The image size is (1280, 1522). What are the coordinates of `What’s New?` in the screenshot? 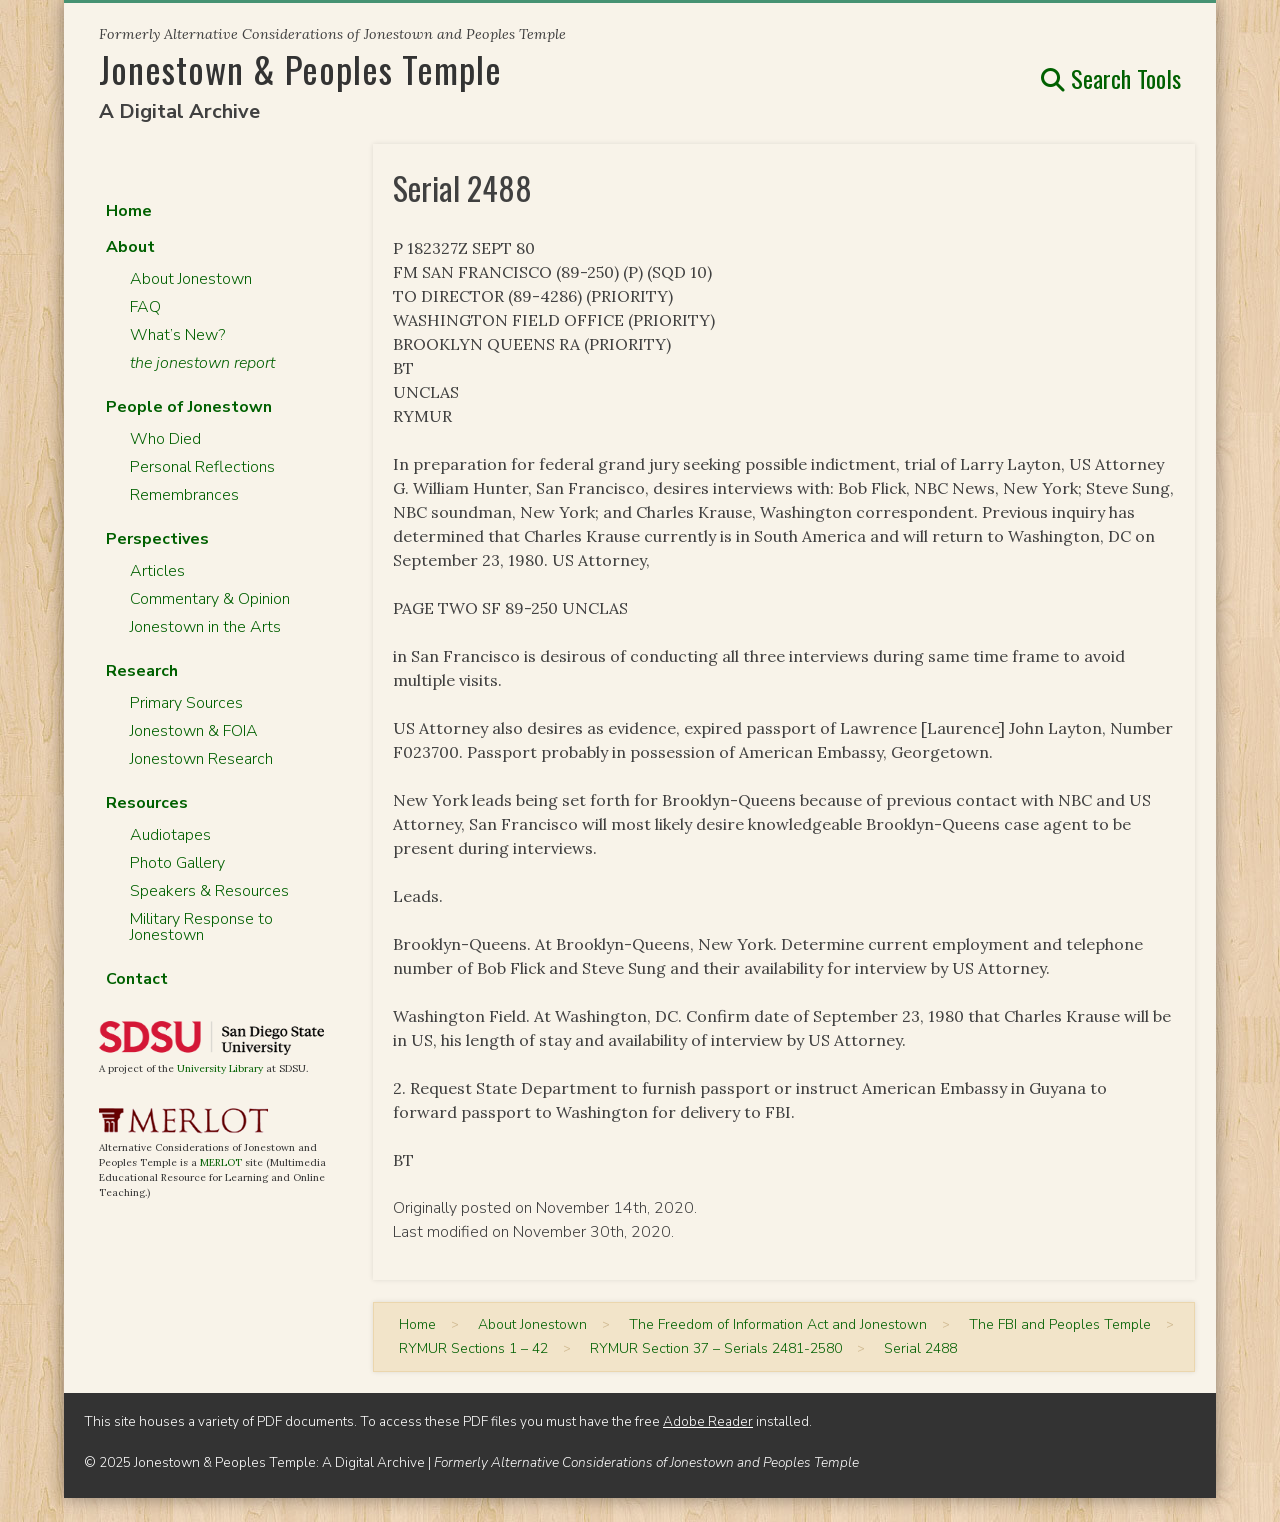 It's located at (177, 335).